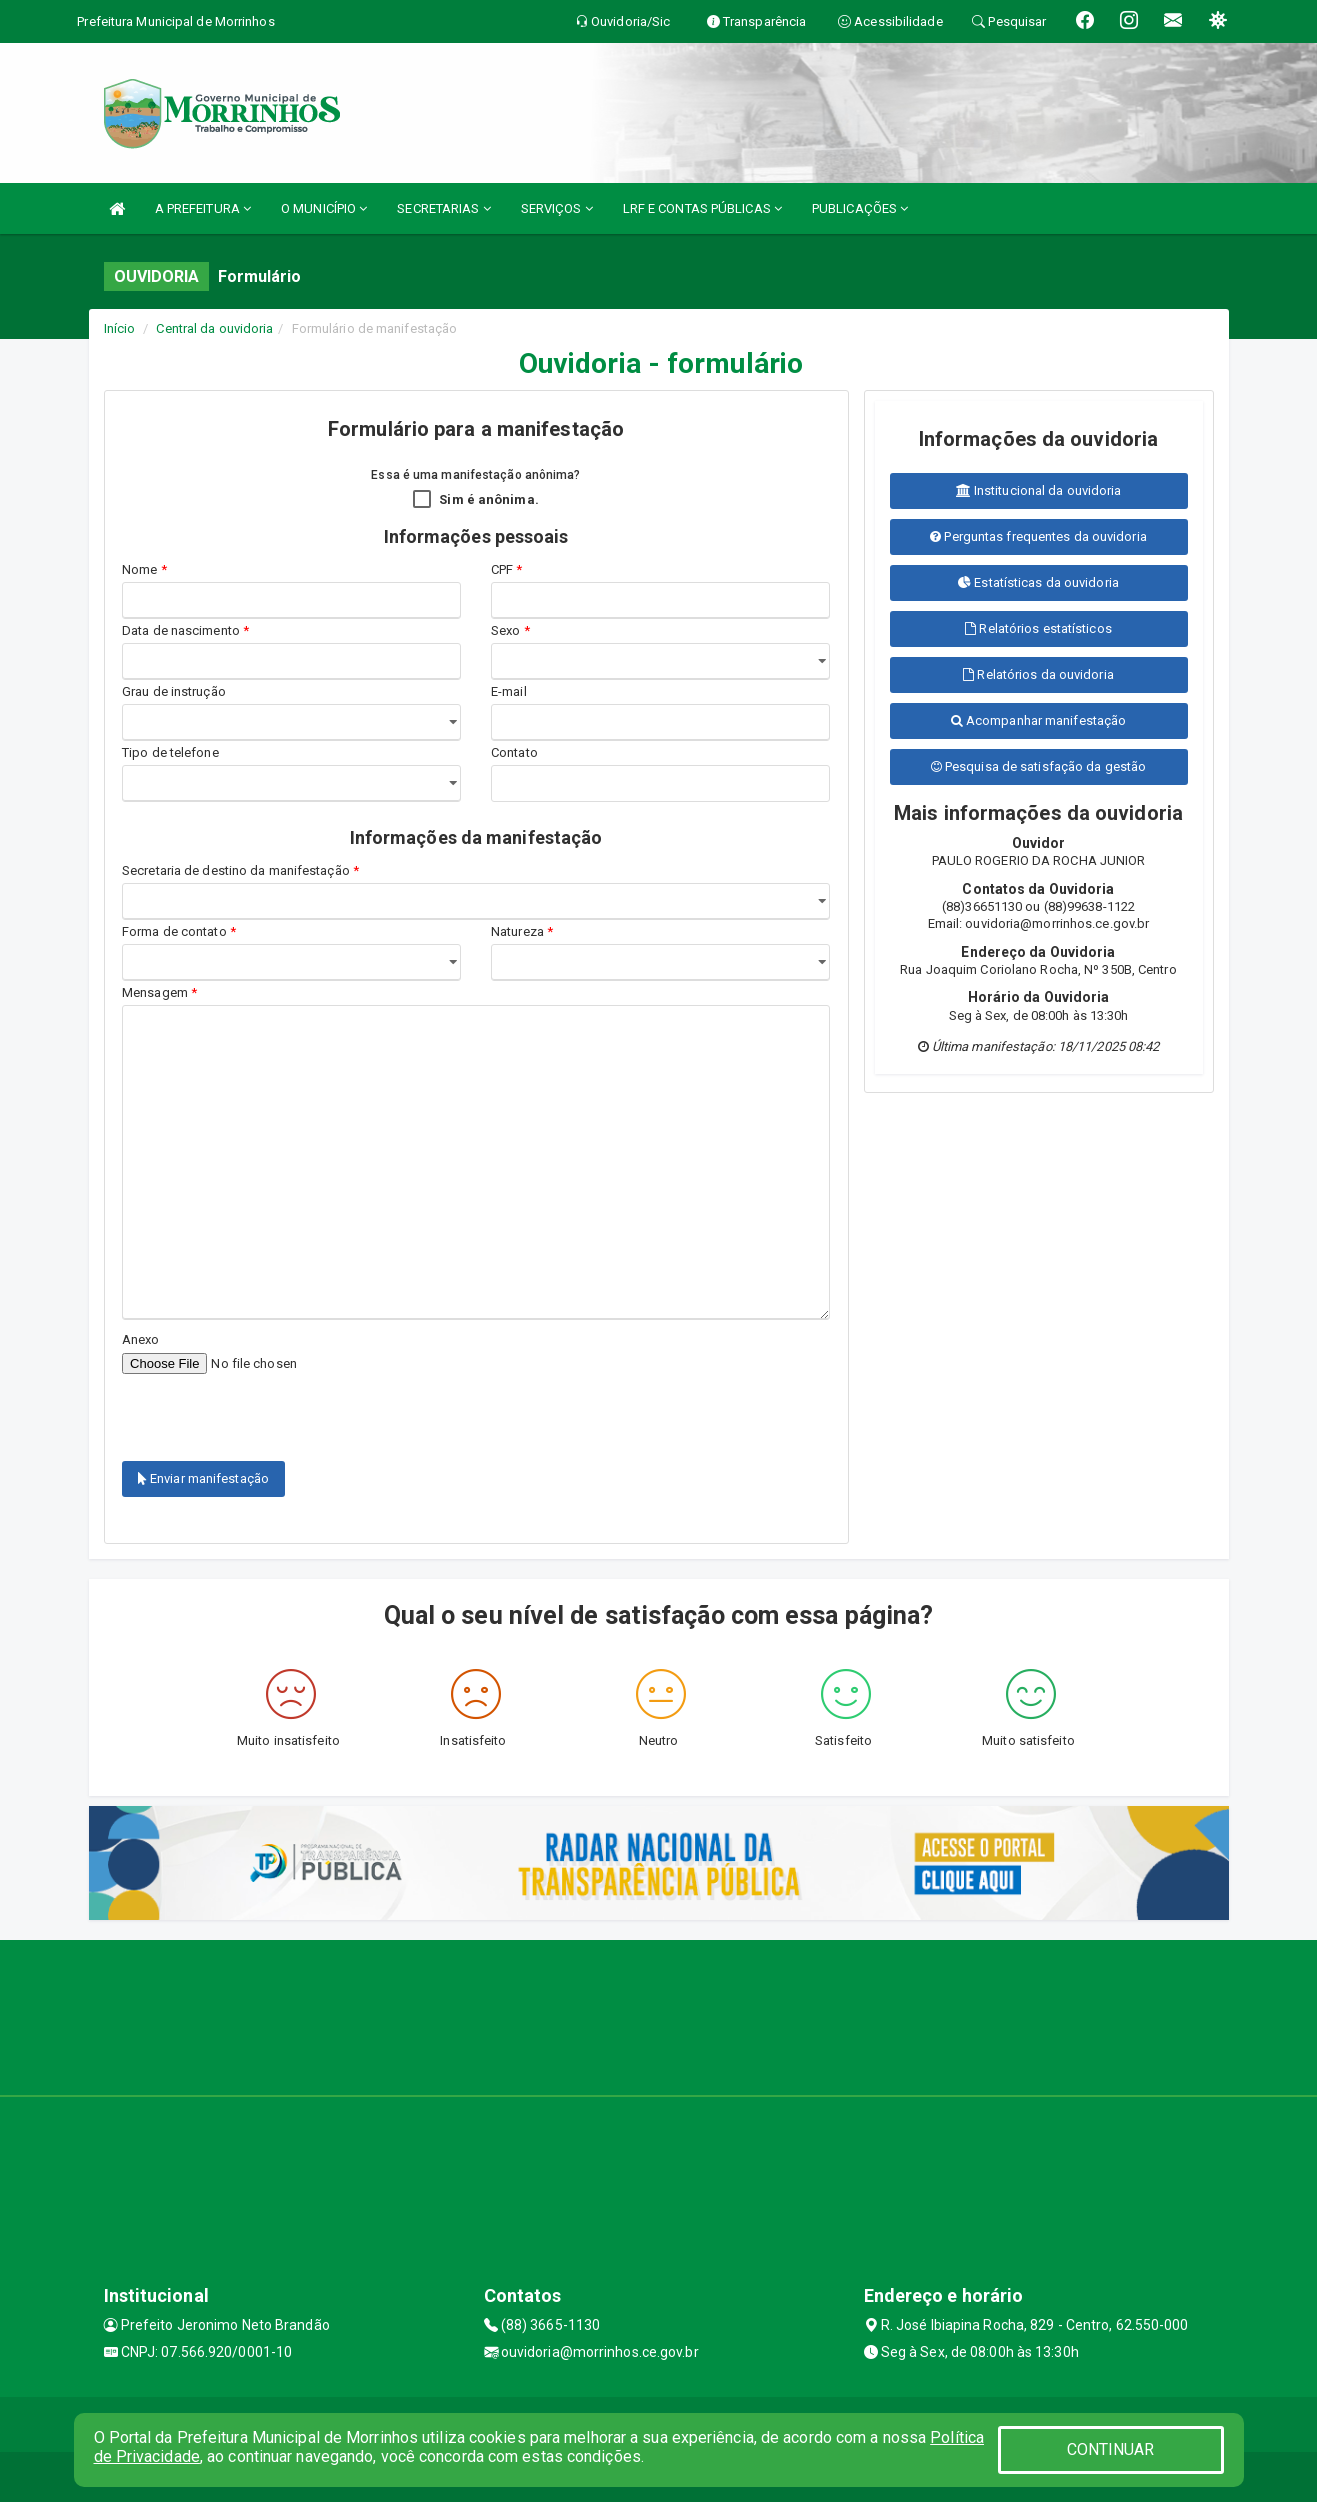 This screenshot has height=2502, width=1317. What do you see at coordinates (185, 630) in the screenshot?
I see `Data de nascimento` at bounding box center [185, 630].